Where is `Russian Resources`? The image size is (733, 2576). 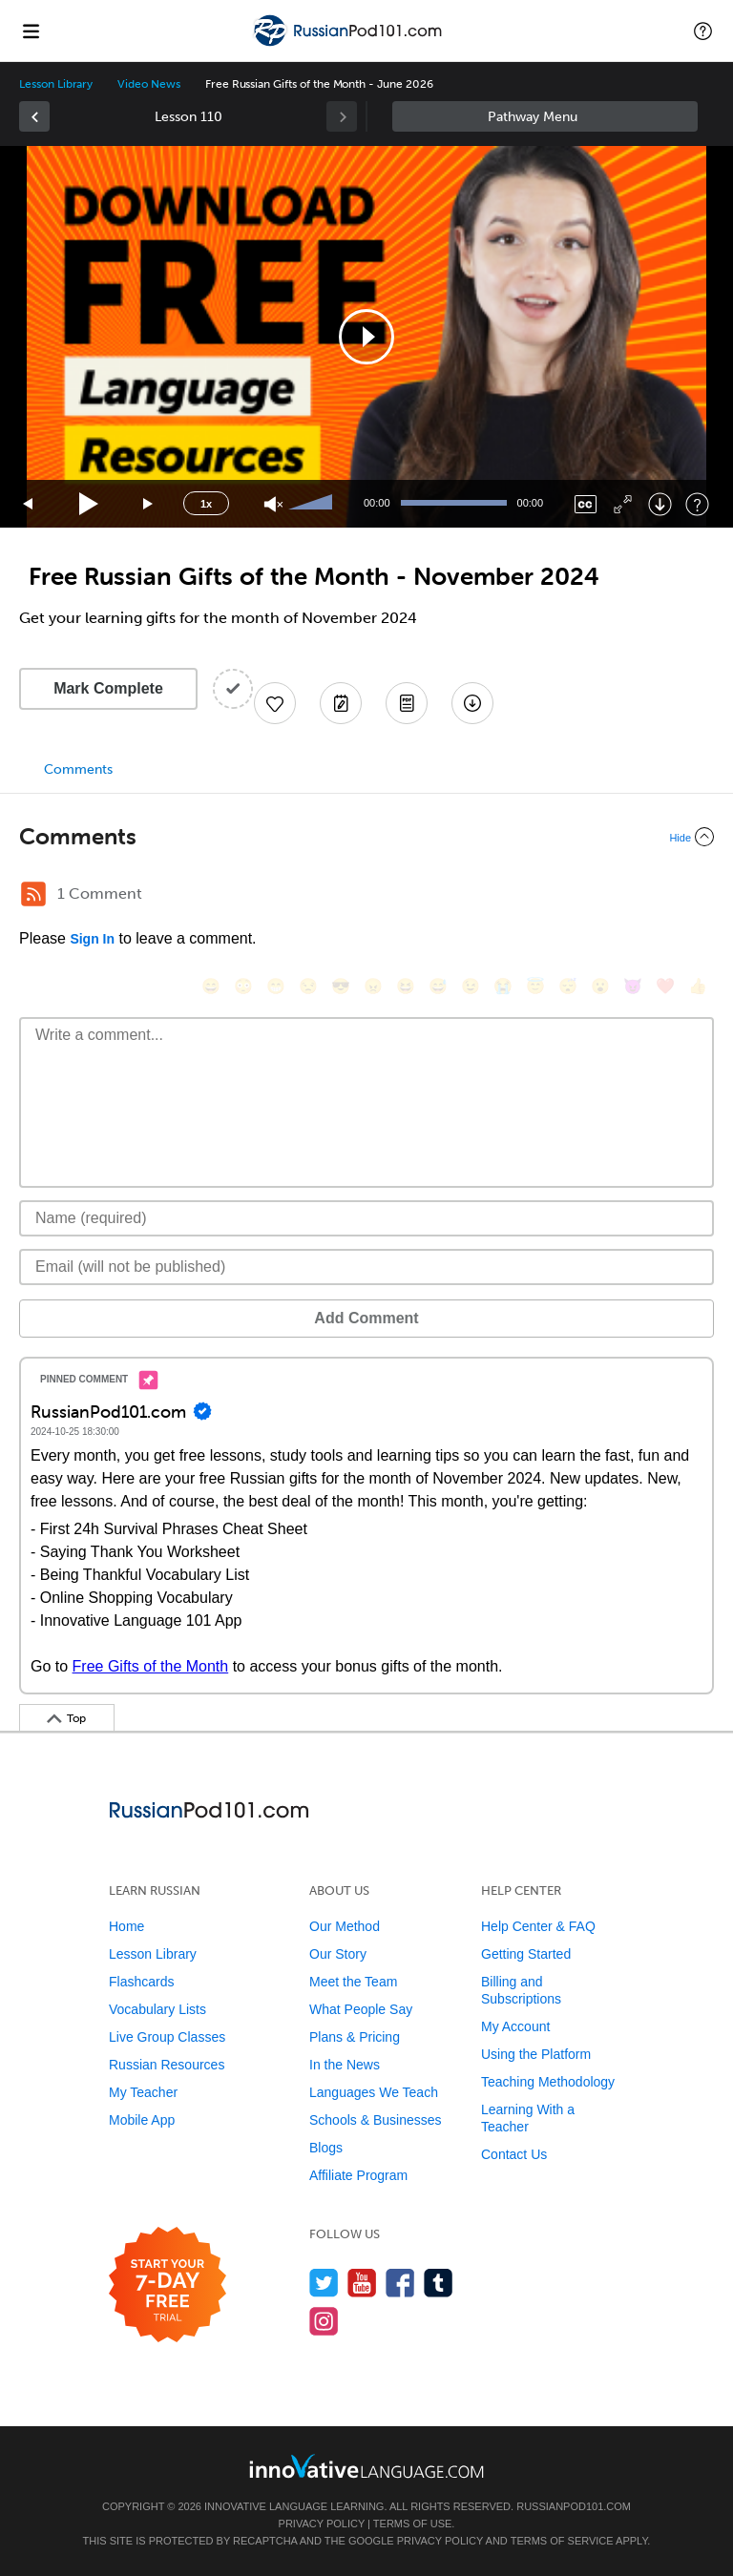
Russian Resources is located at coordinates (166, 2064).